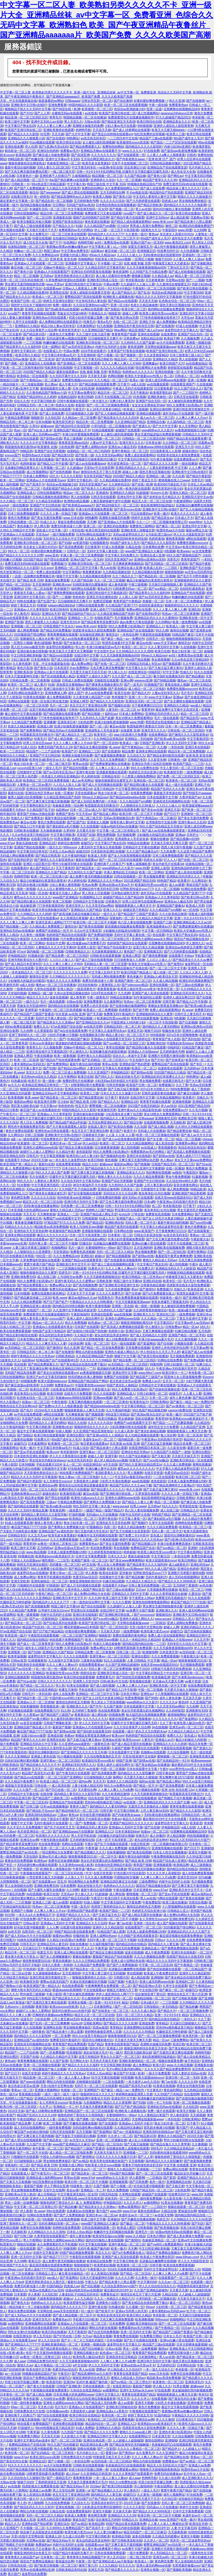 The width and height of the screenshot is (214, 2576). I want to click on 五月婷婷社区, so click(141, 1039).